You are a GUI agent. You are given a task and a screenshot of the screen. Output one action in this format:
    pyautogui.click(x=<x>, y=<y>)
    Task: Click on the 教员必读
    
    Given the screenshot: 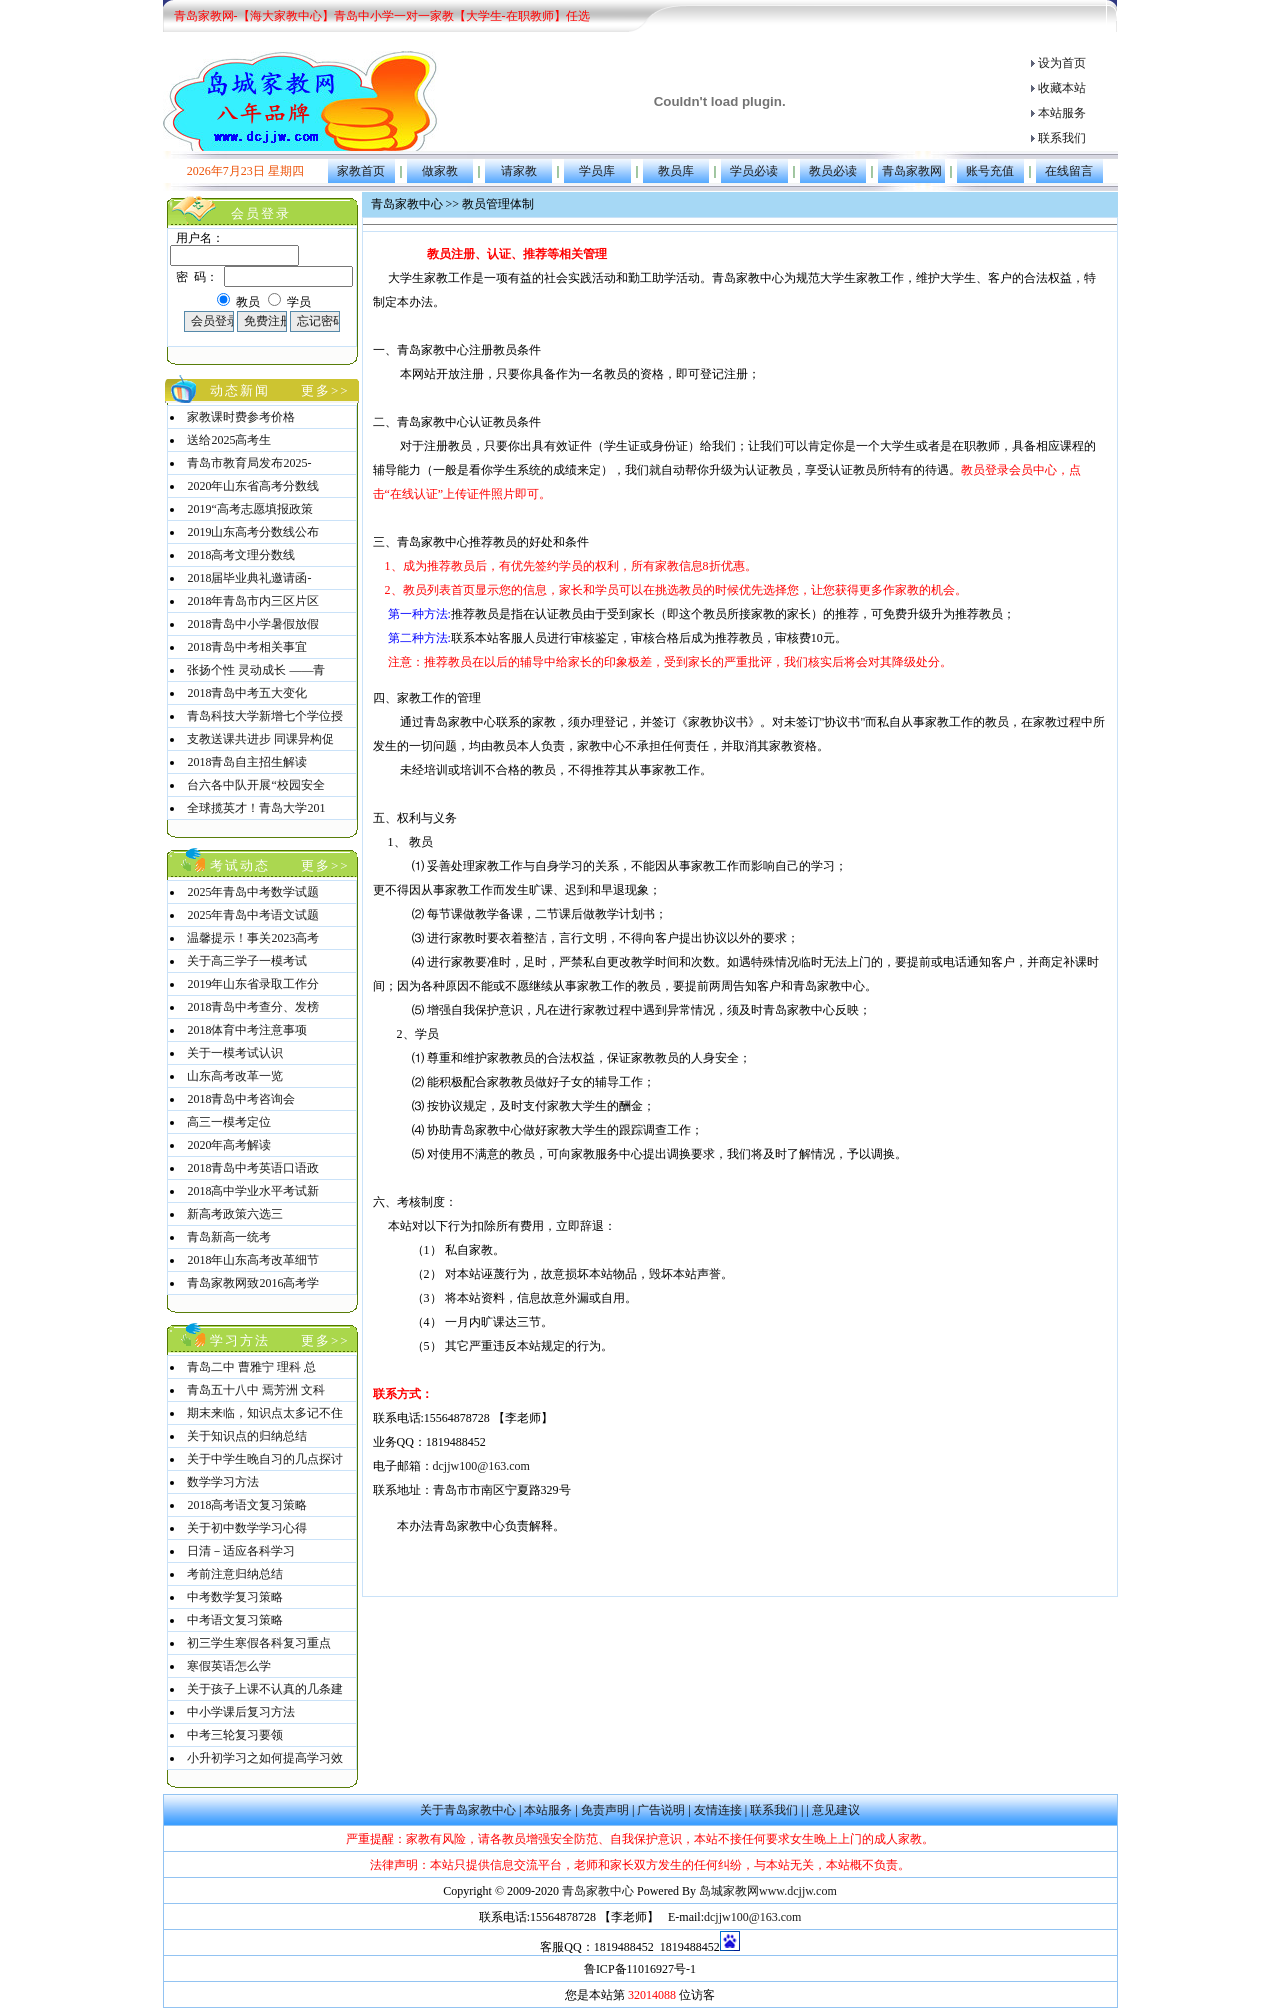 What is the action you would take?
    pyautogui.click(x=833, y=171)
    